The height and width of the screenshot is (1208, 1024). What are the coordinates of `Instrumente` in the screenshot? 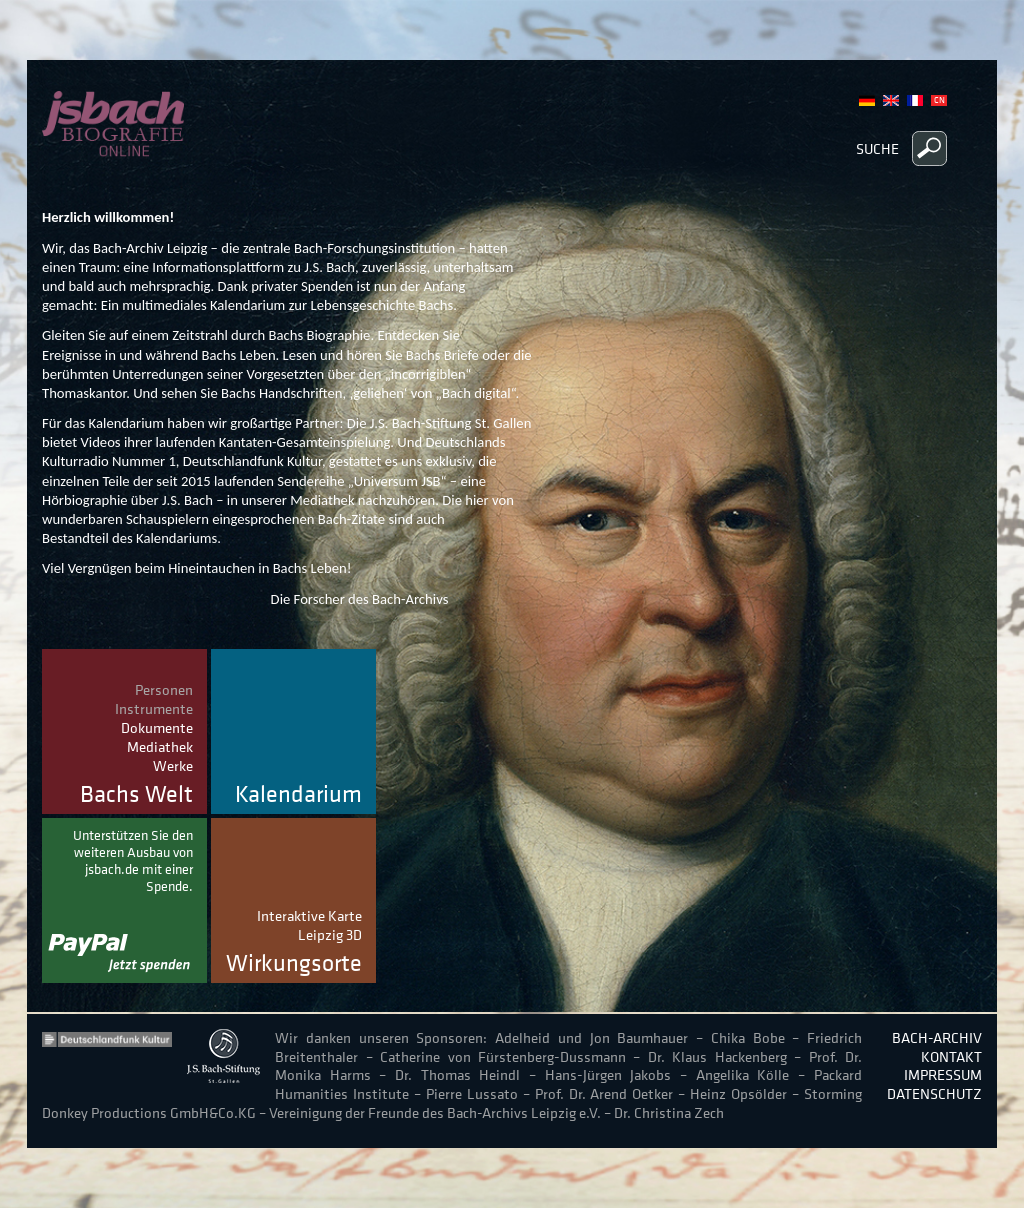 It's located at (154, 708).